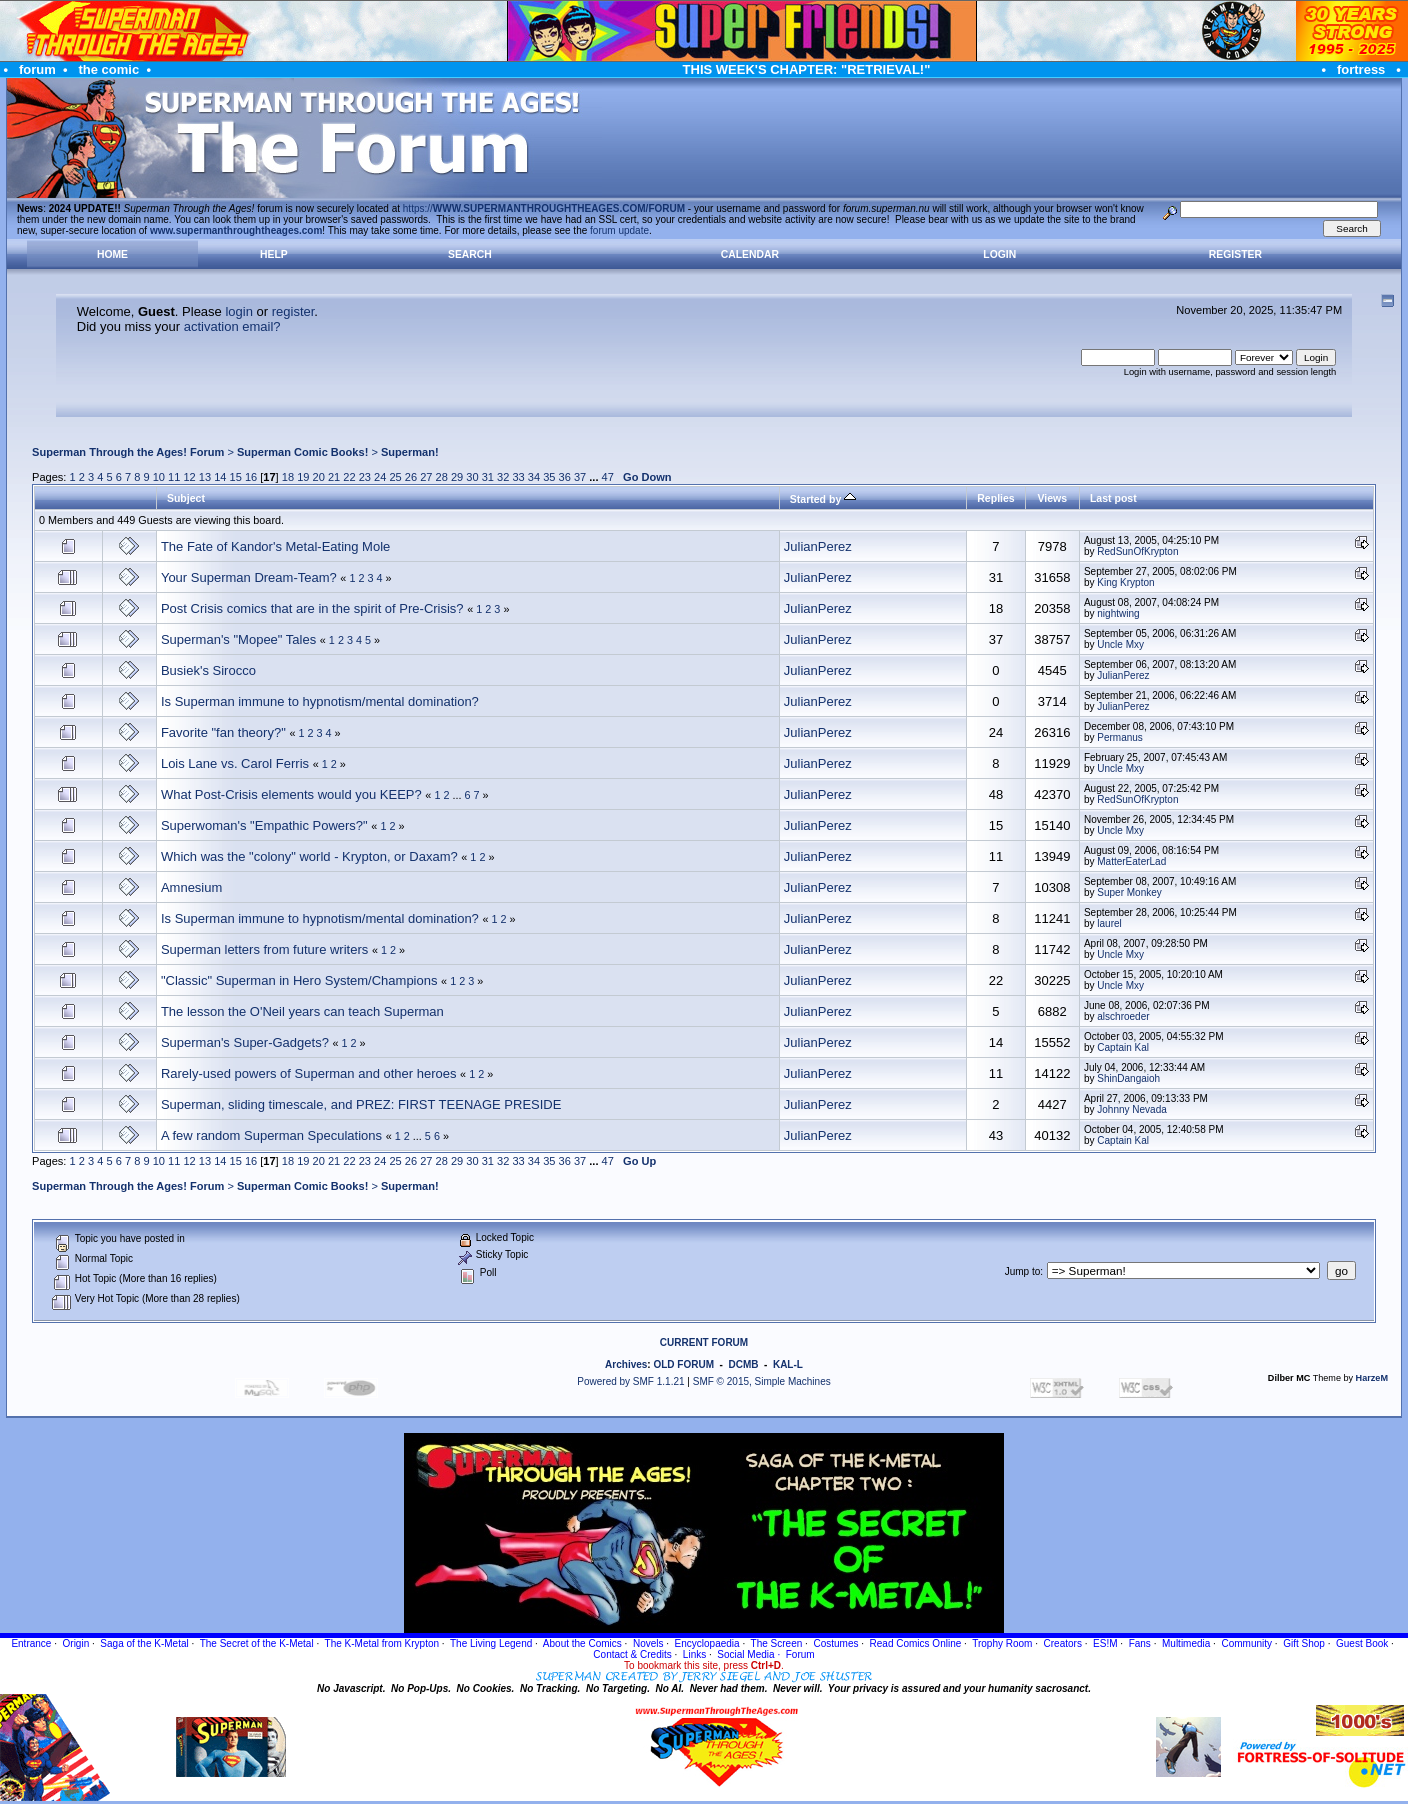 The image size is (1408, 1804). What do you see at coordinates (410, 452) in the screenshot?
I see `Superman!` at bounding box center [410, 452].